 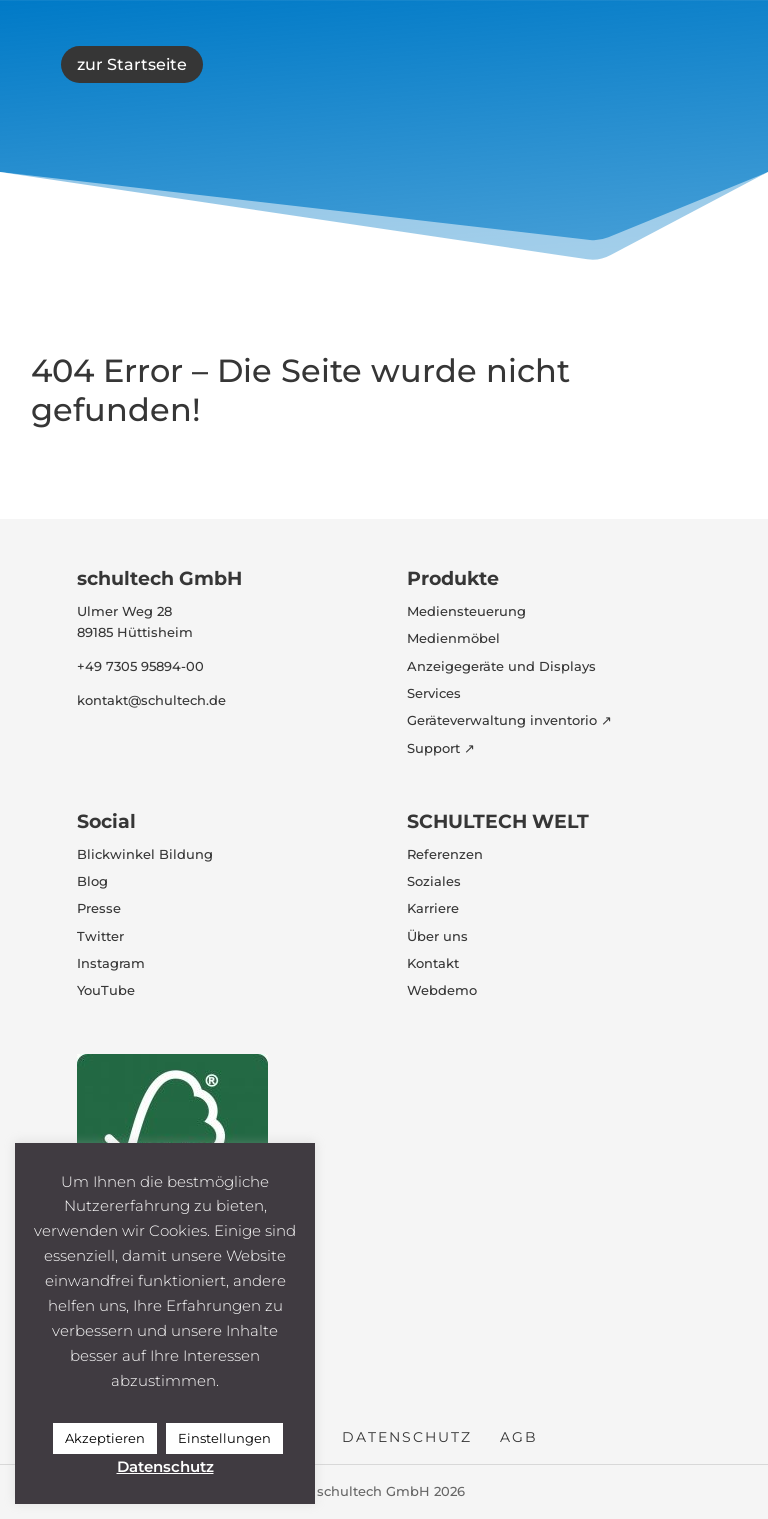 What do you see at coordinates (442, 990) in the screenshot?
I see `Webdemo` at bounding box center [442, 990].